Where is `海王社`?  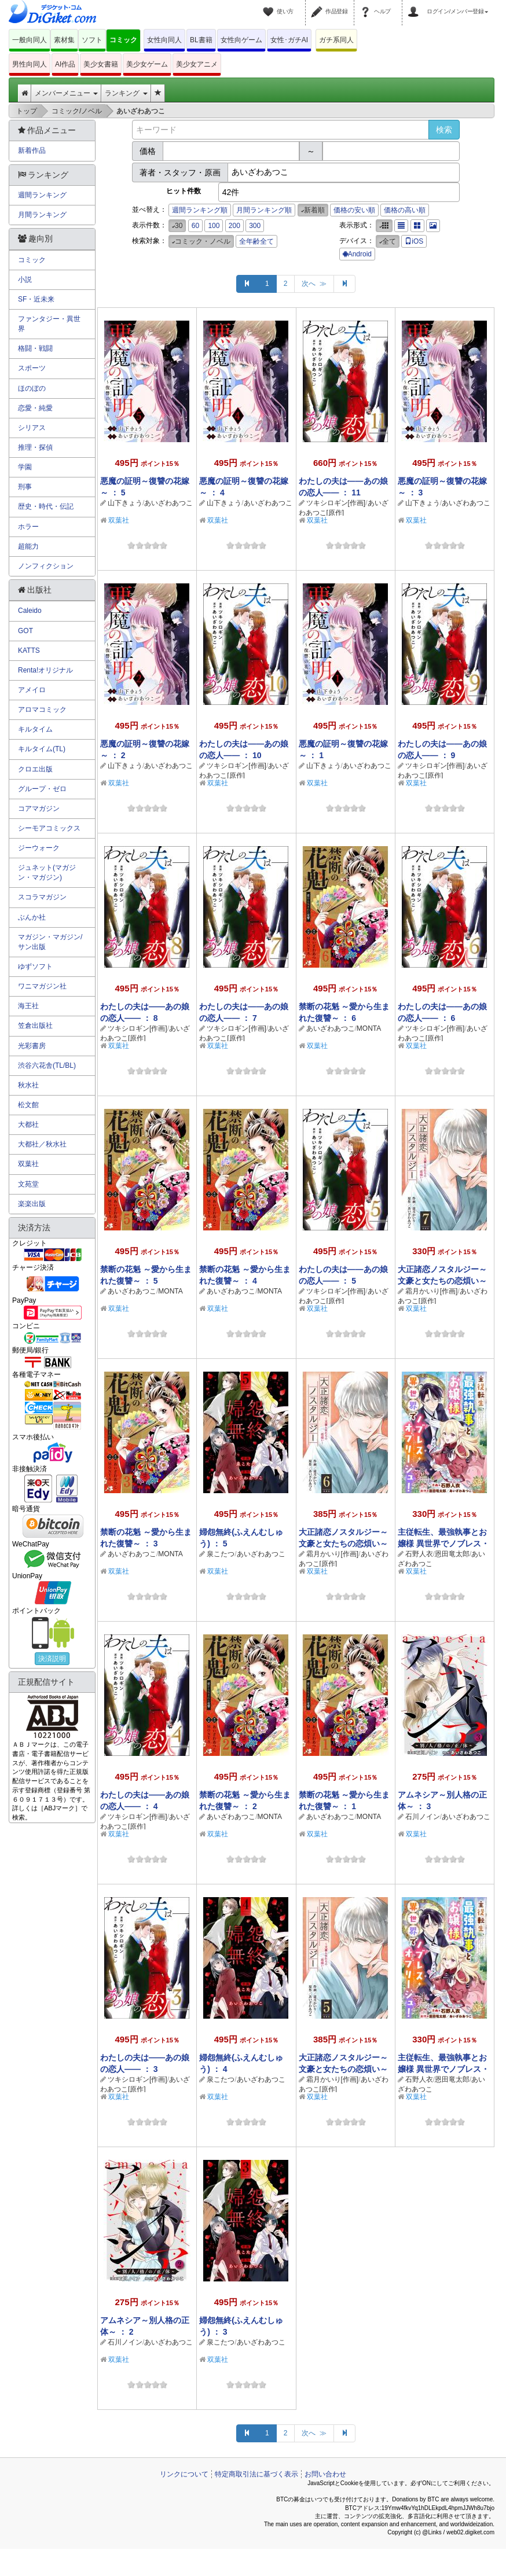
海王社 is located at coordinates (28, 1006).